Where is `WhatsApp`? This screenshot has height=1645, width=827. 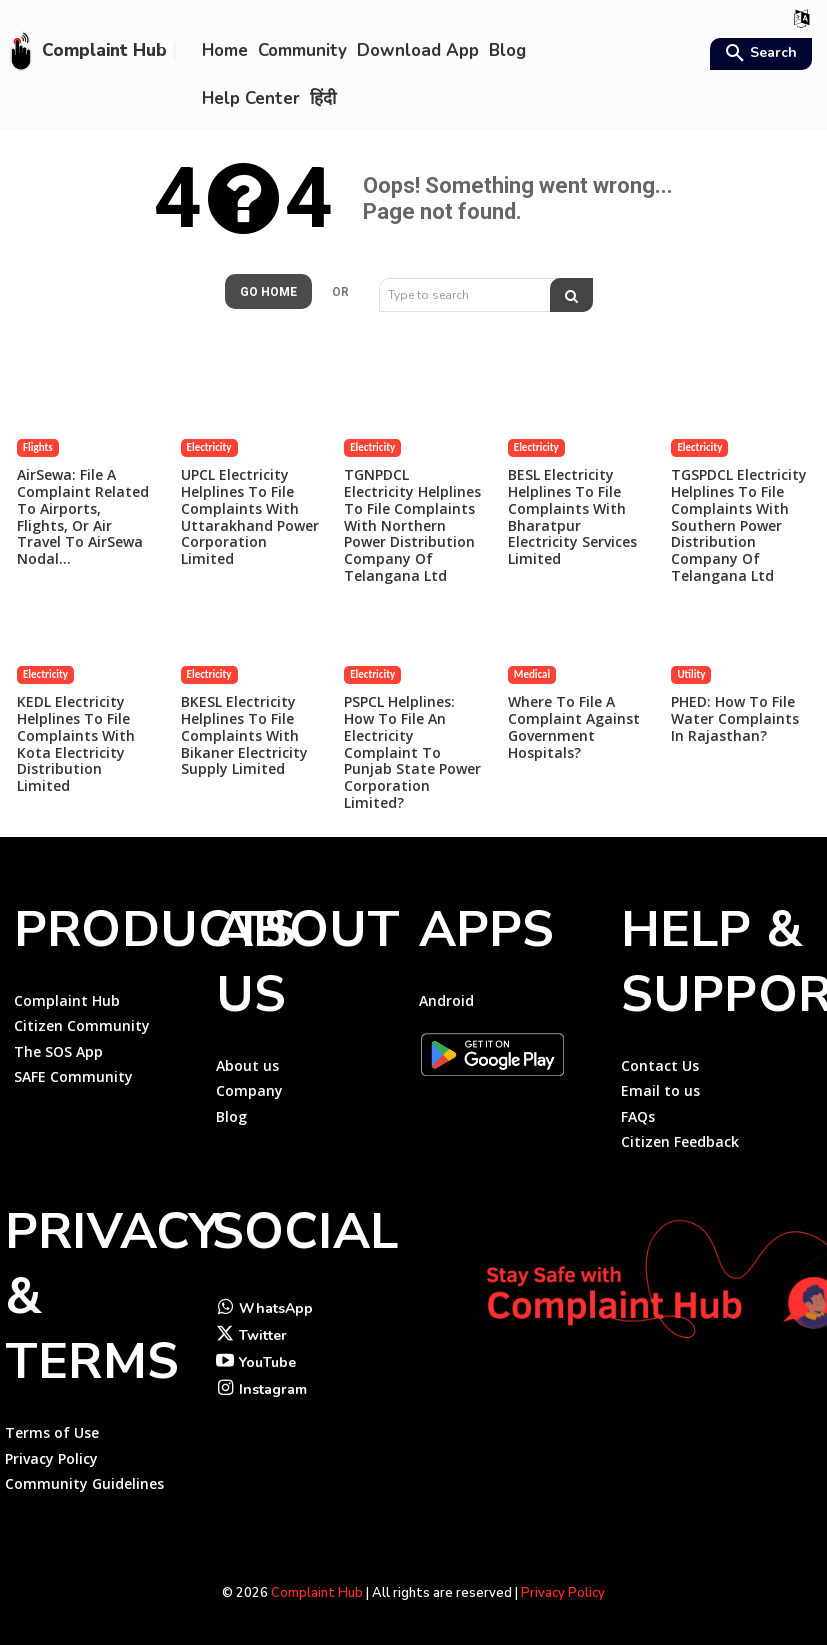 WhatsApp is located at coordinates (276, 1308).